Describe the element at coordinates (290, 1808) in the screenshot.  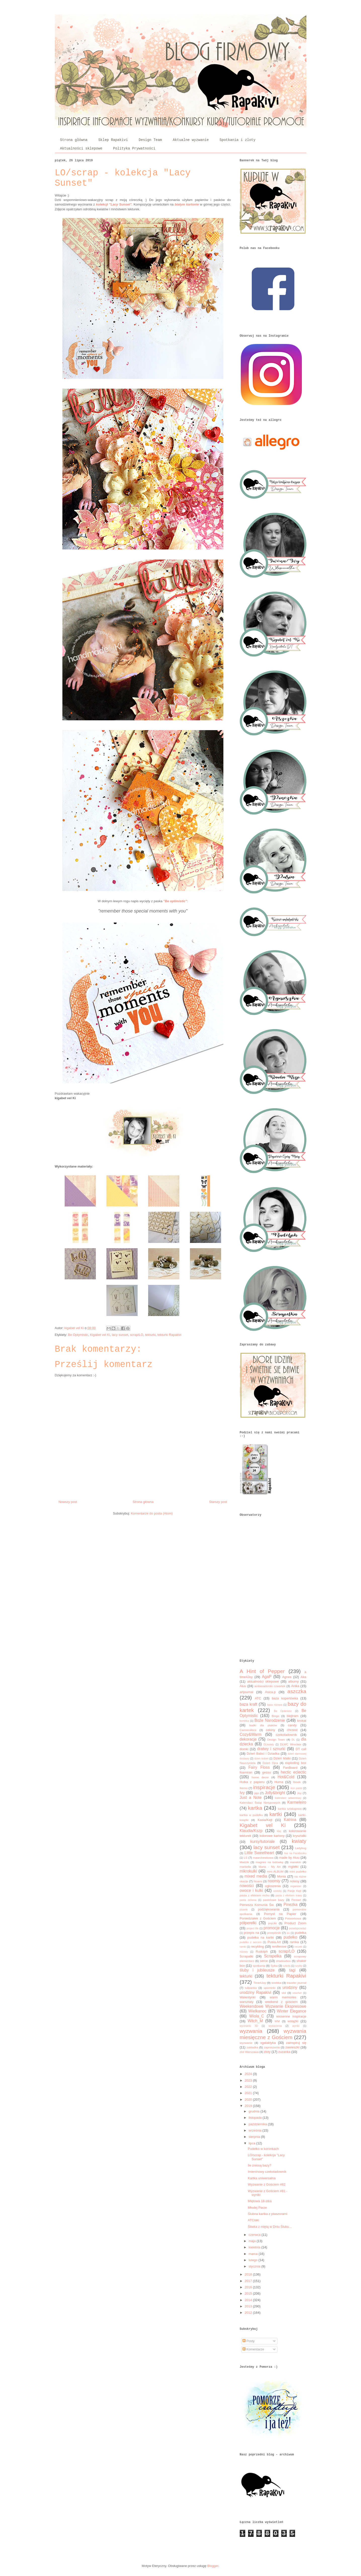
I see `kartka sztalugowa` at that location.